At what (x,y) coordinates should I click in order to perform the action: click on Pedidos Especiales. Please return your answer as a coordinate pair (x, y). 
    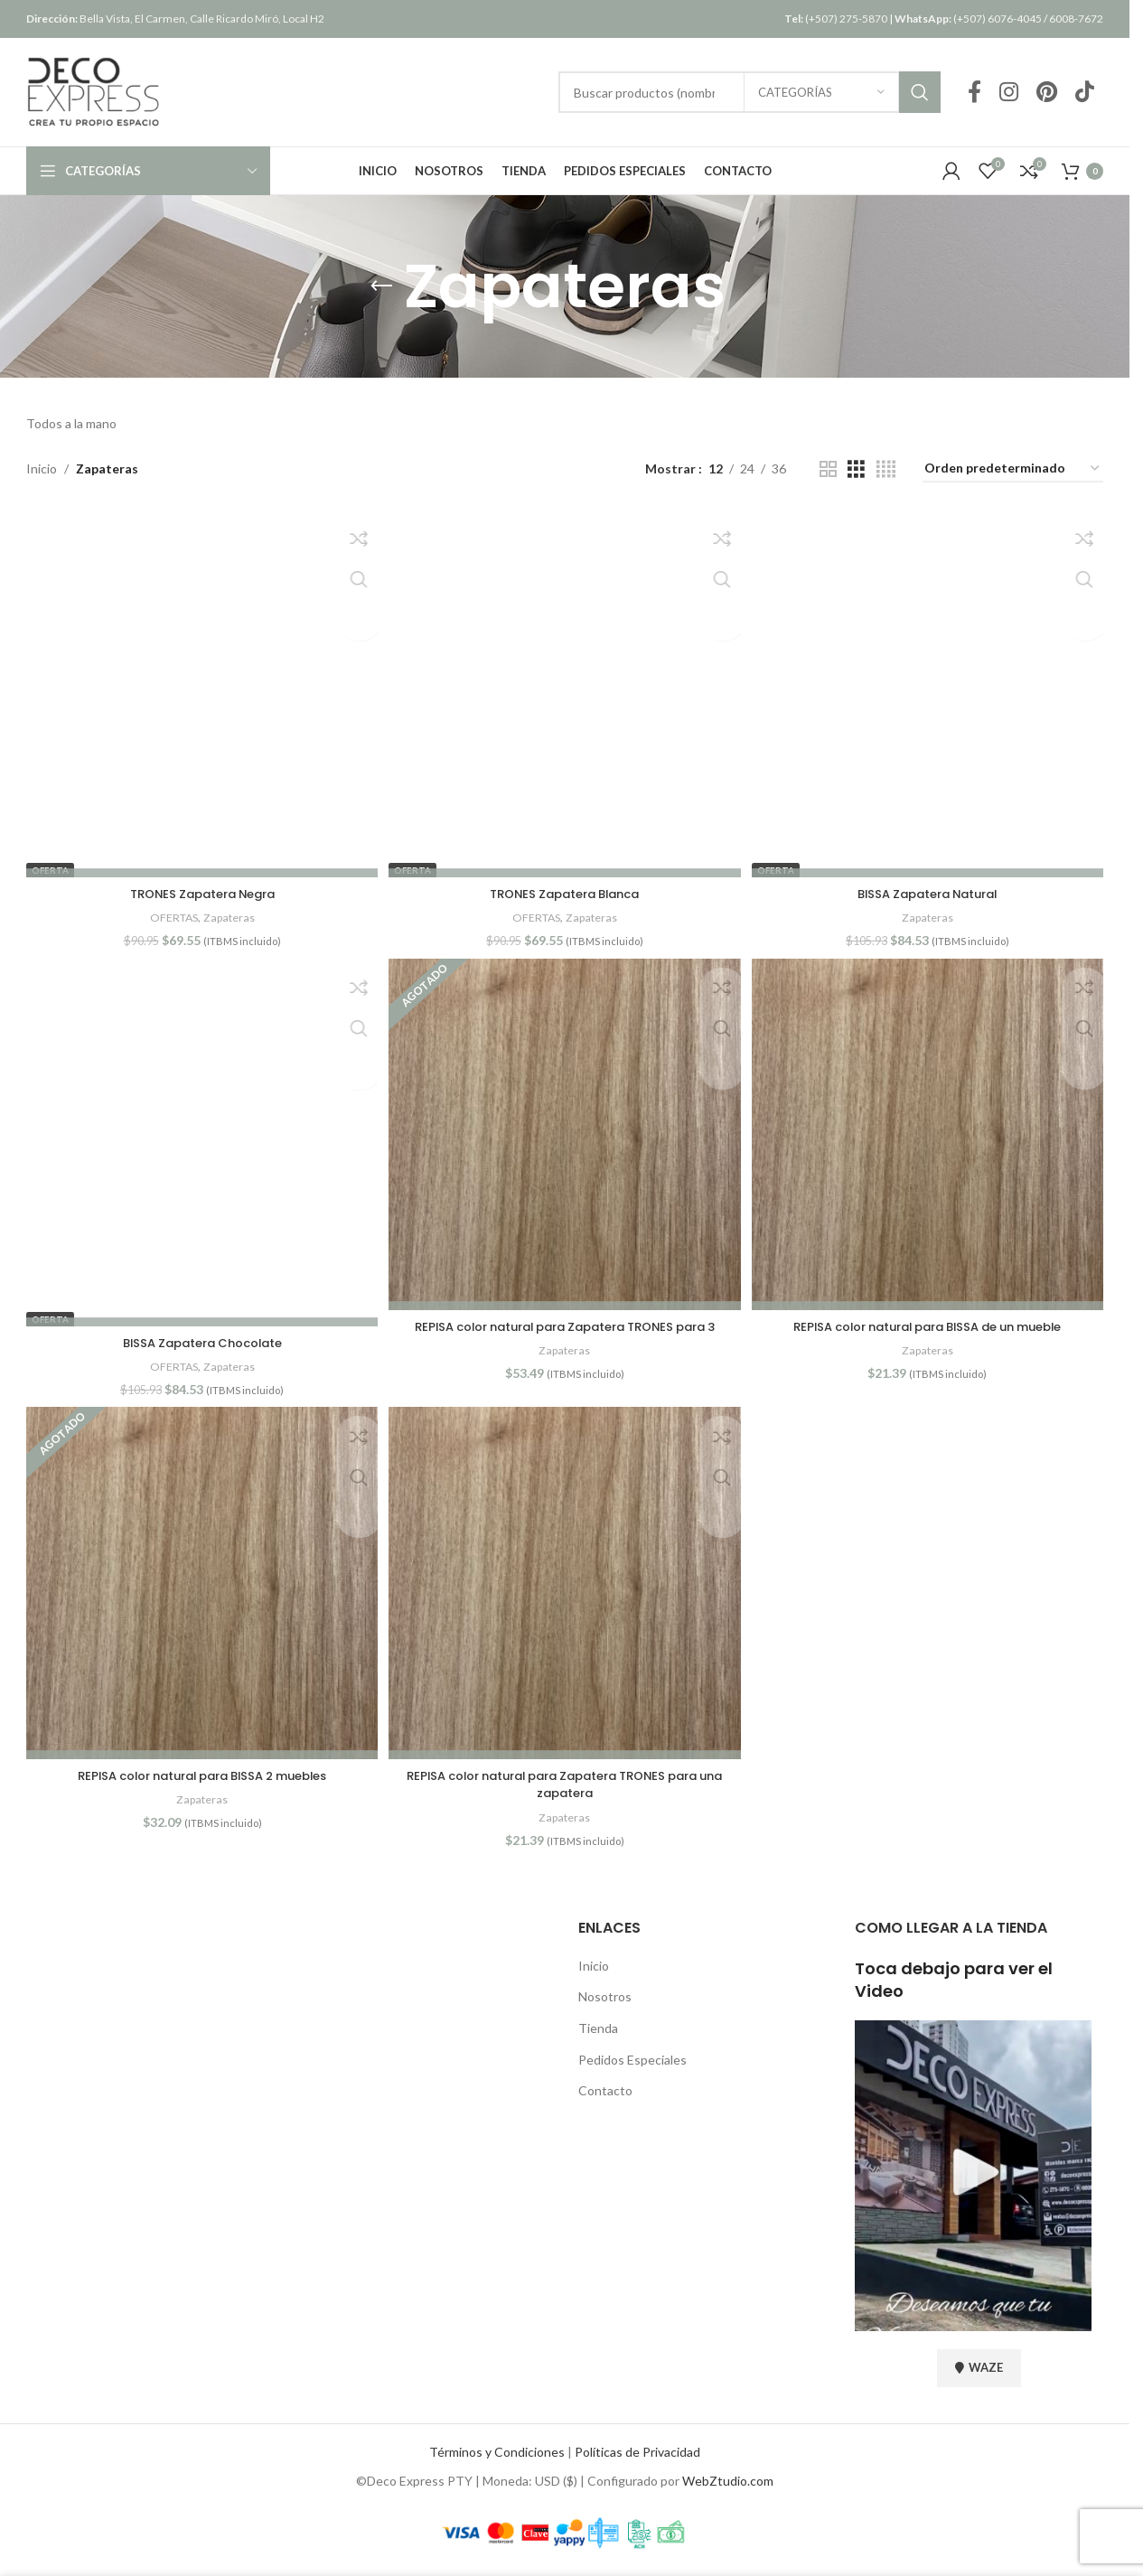
    Looking at the image, I should click on (632, 2062).